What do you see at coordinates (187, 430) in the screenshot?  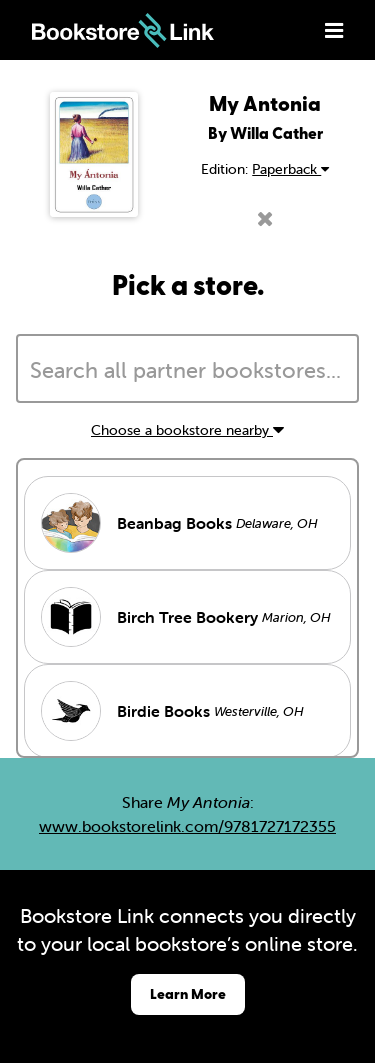 I see `Choose a bookstore nearby` at bounding box center [187, 430].